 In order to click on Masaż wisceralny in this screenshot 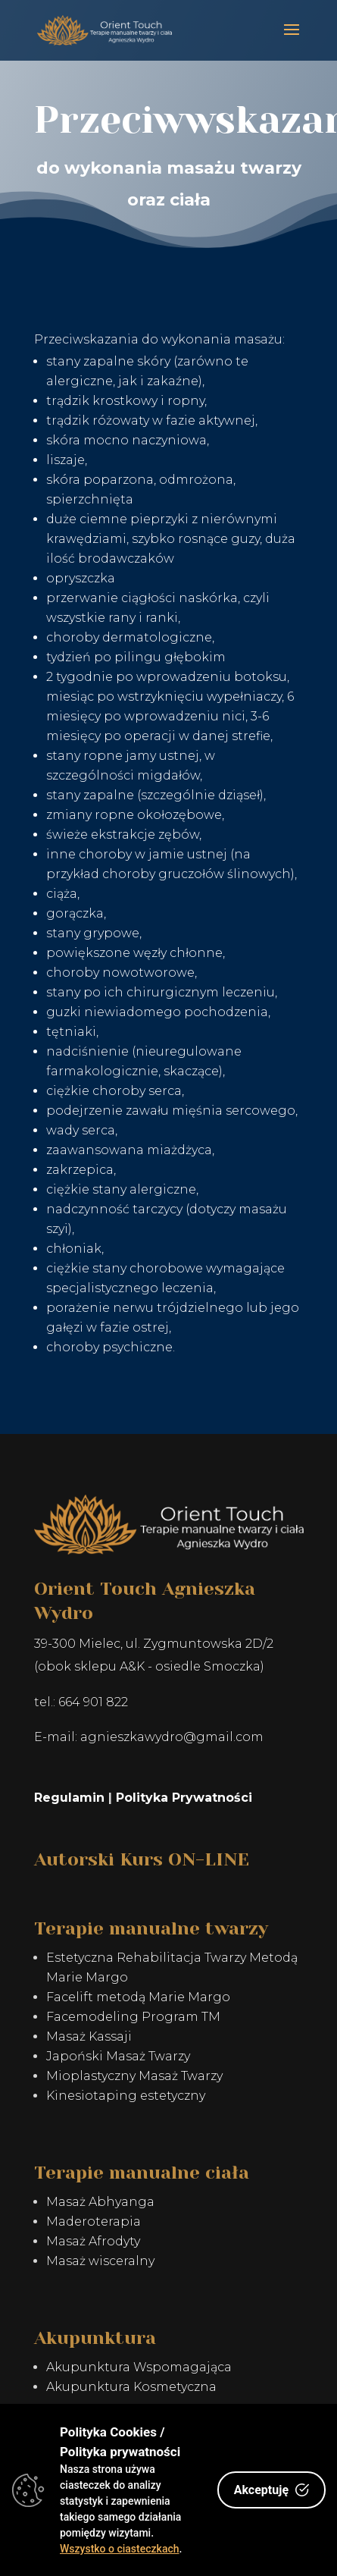, I will do `click(100, 2261)`.